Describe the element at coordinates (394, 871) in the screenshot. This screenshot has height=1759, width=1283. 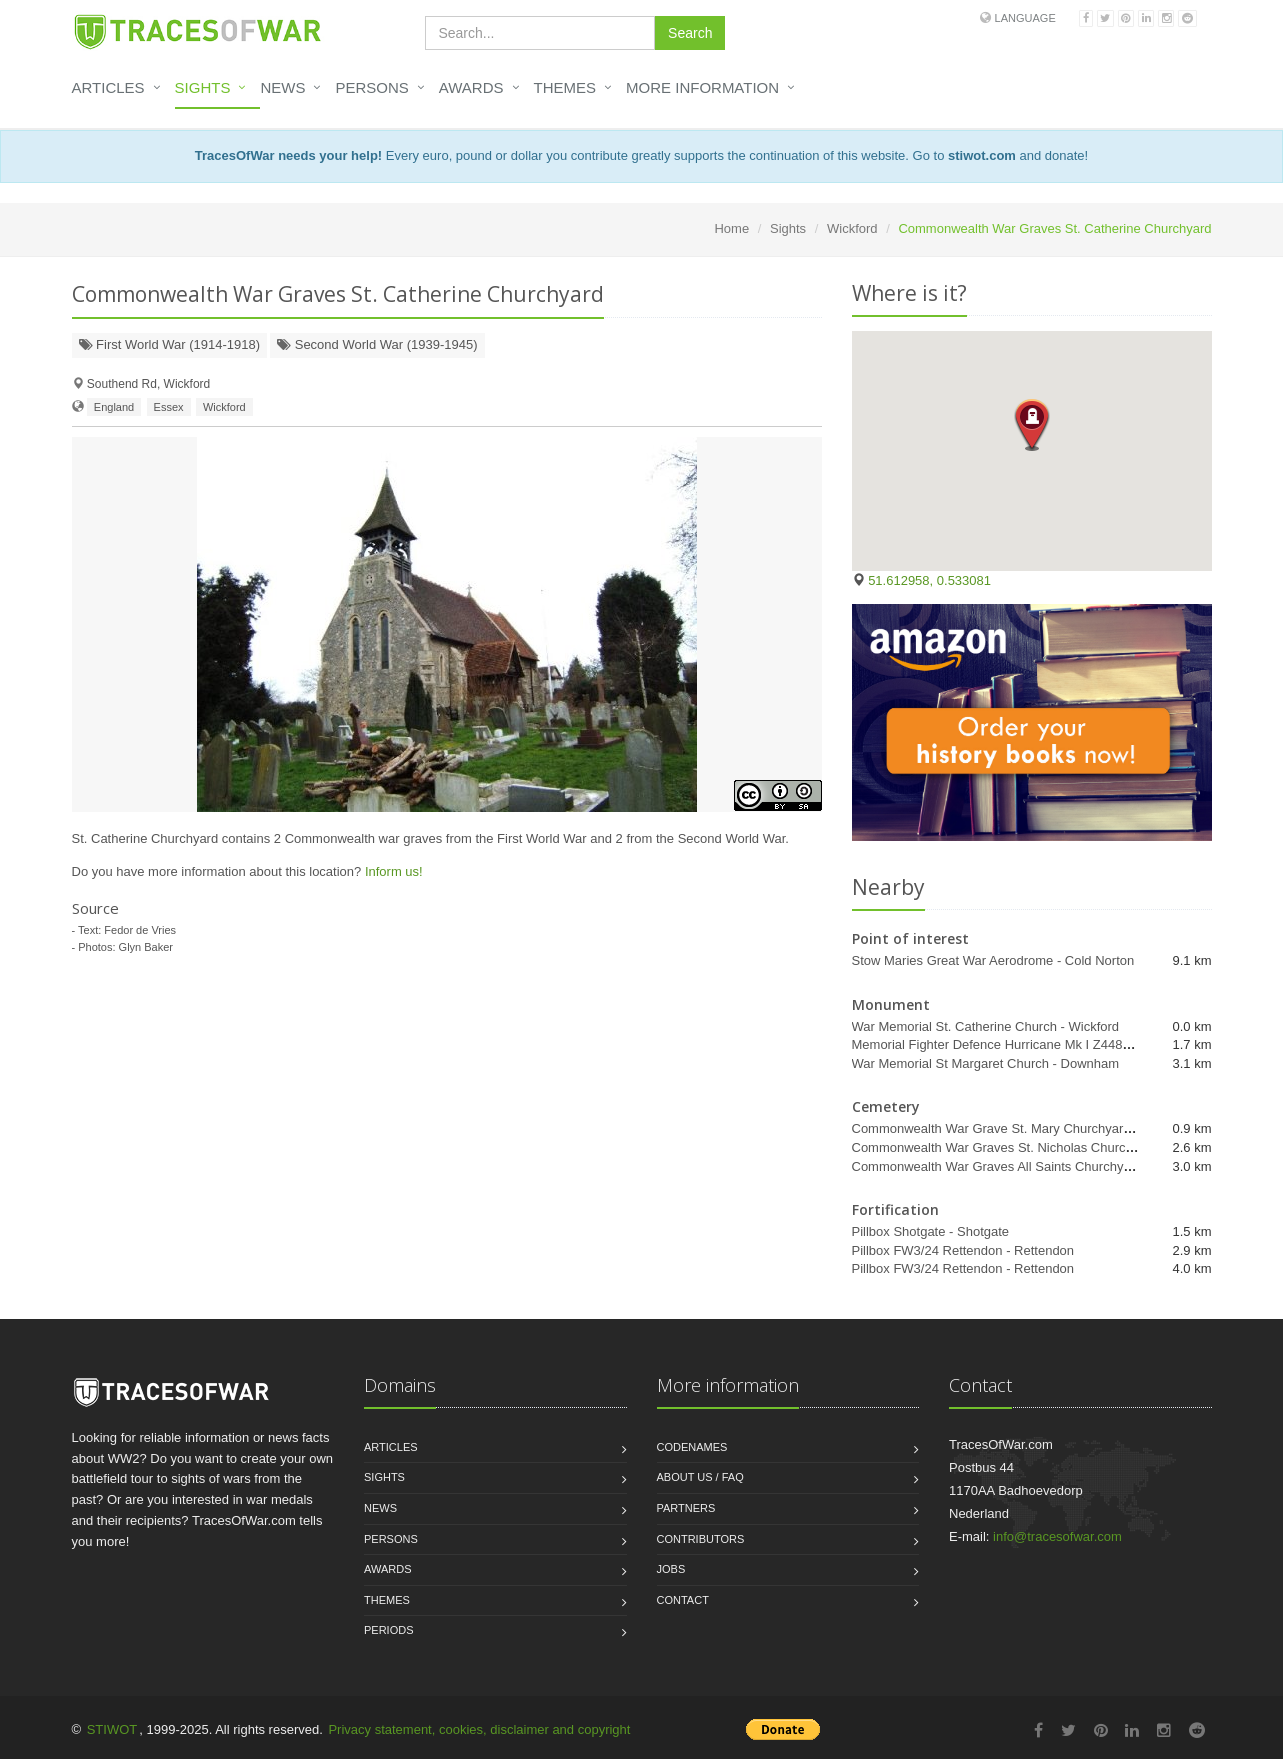
I see `Inform us!` at that location.